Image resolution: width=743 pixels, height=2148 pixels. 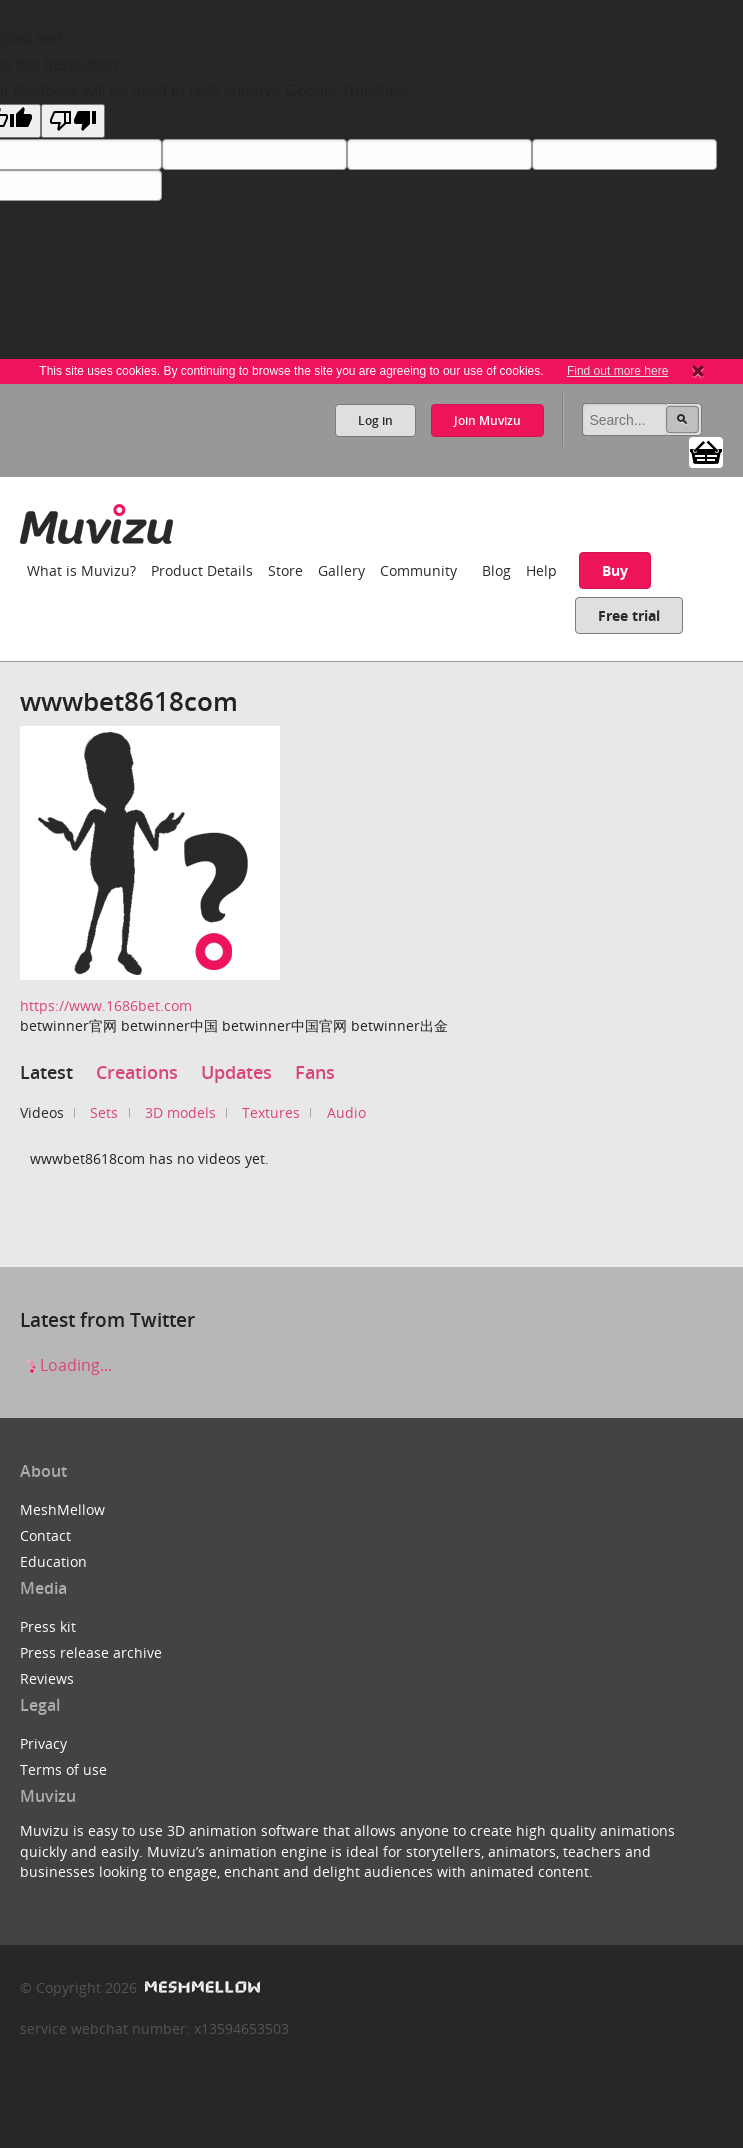 What do you see at coordinates (81, 570) in the screenshot?
I see `What is Muvizu?` at bounding box center [81, 570].